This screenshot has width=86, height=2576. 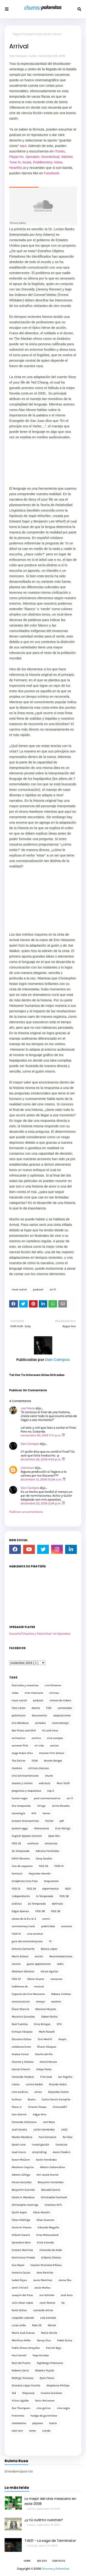 What do you see at coordinates (64, 1896) in the screenshot?
I see `FICG 36` at bounding box center [64, 1896].